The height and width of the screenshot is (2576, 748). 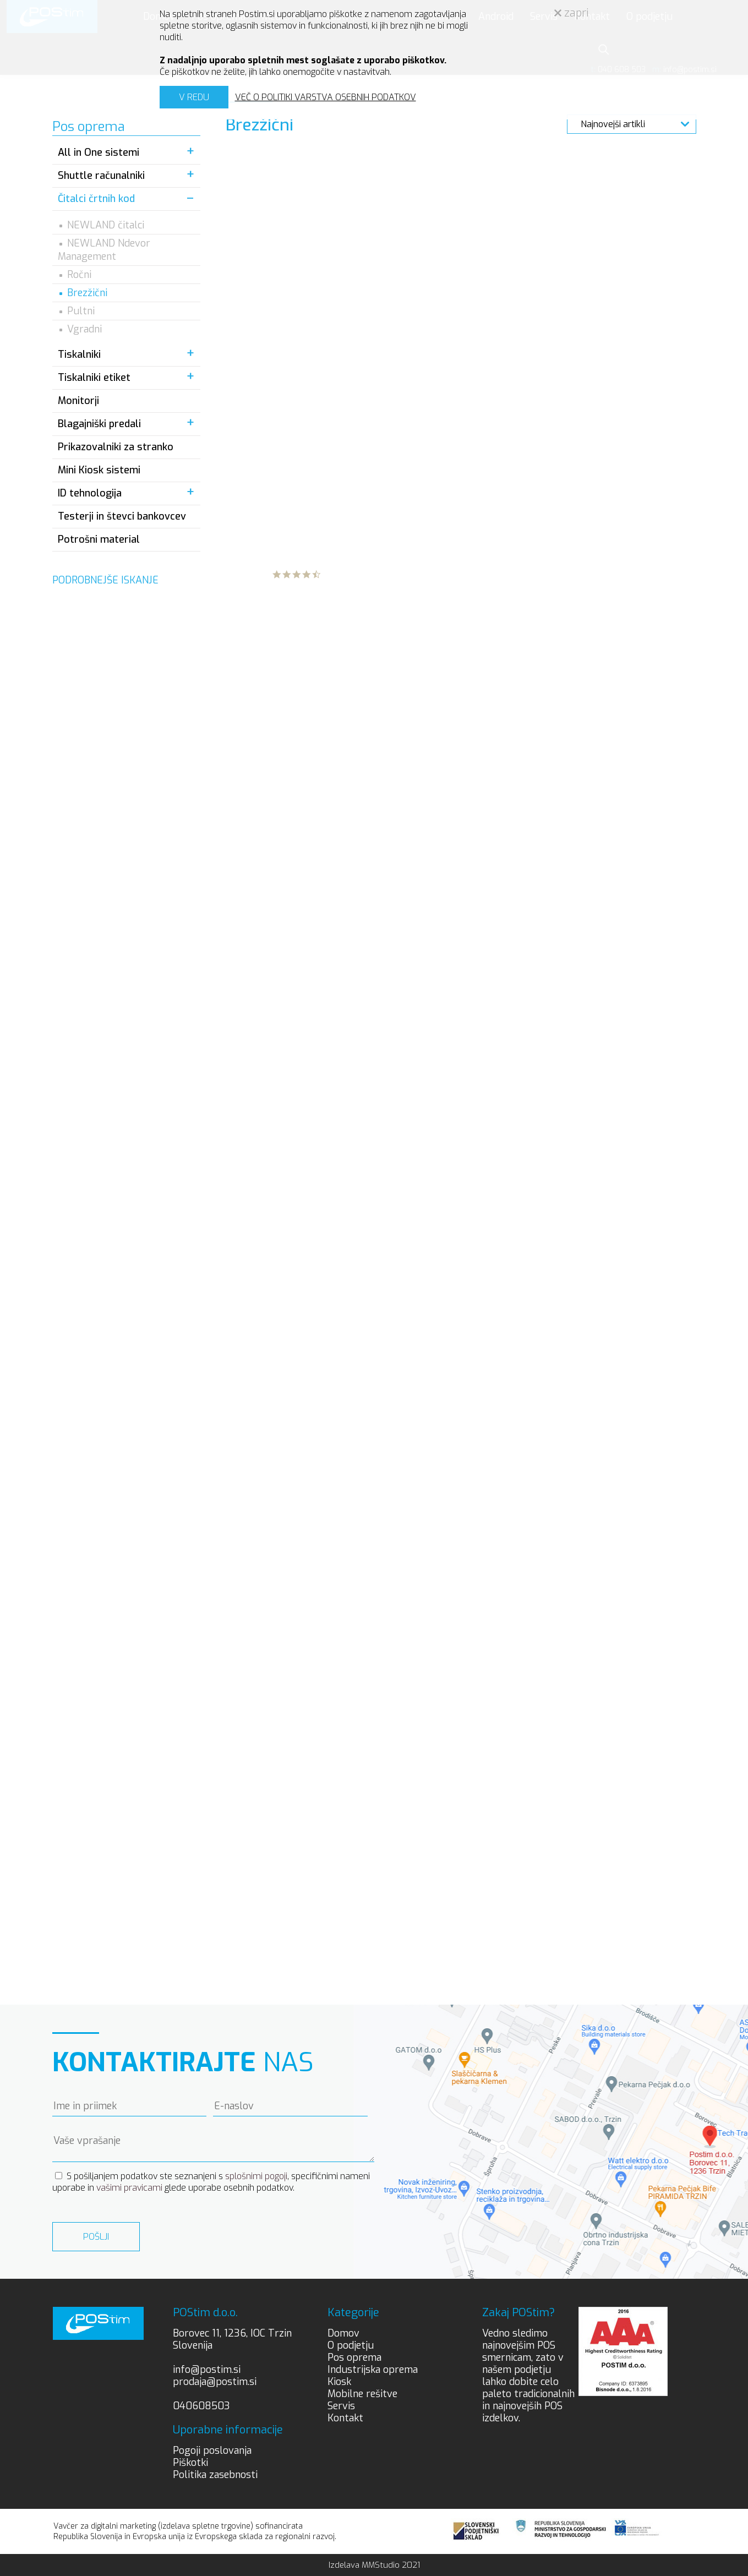 I want to click on zapri, so click(x=571, y=13).